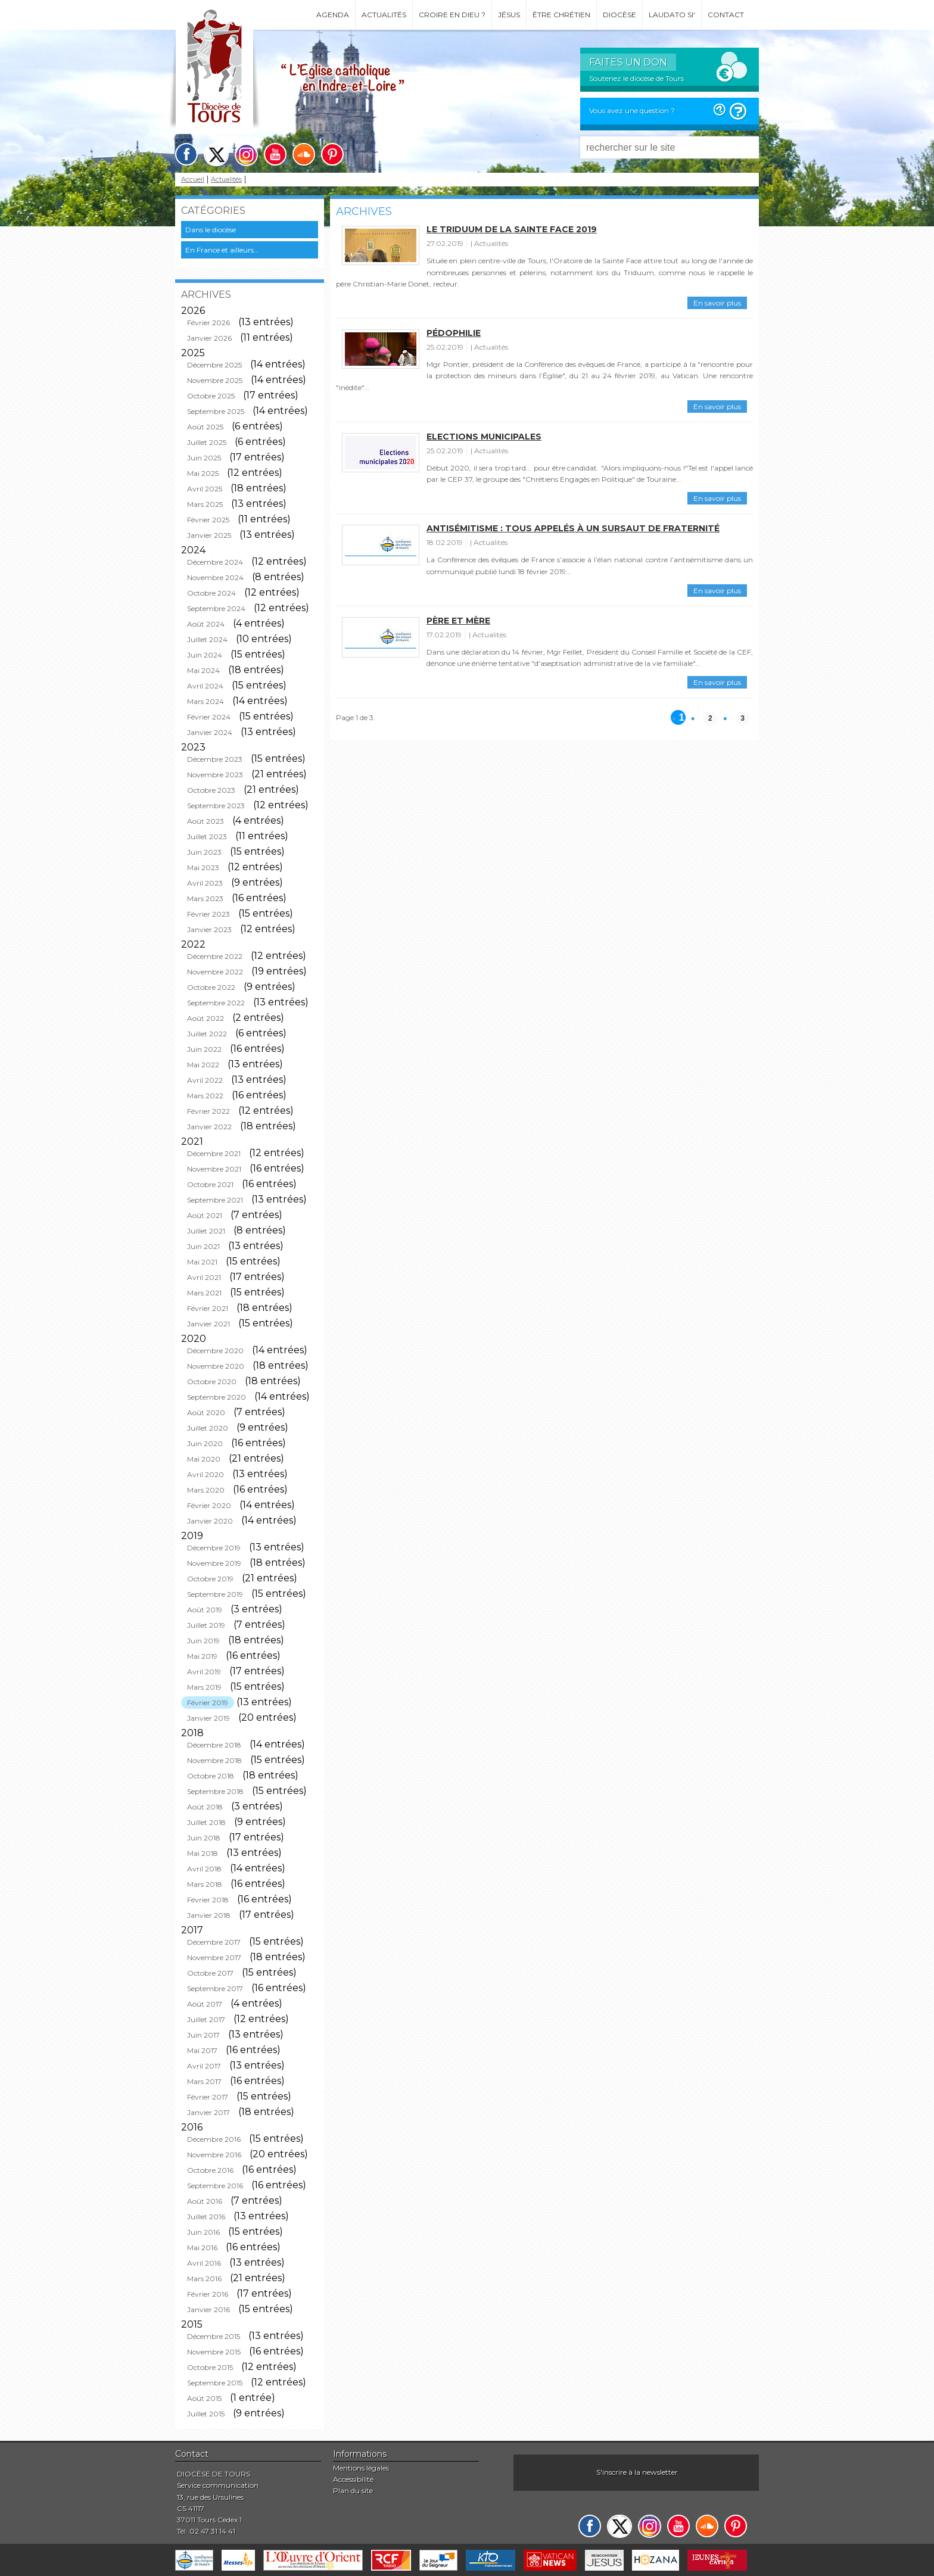 This screenshot has width=934, height=2576. Describe the element at coordinates (205, 1080) in the screenshot. I see `Avril 2022` at that location.